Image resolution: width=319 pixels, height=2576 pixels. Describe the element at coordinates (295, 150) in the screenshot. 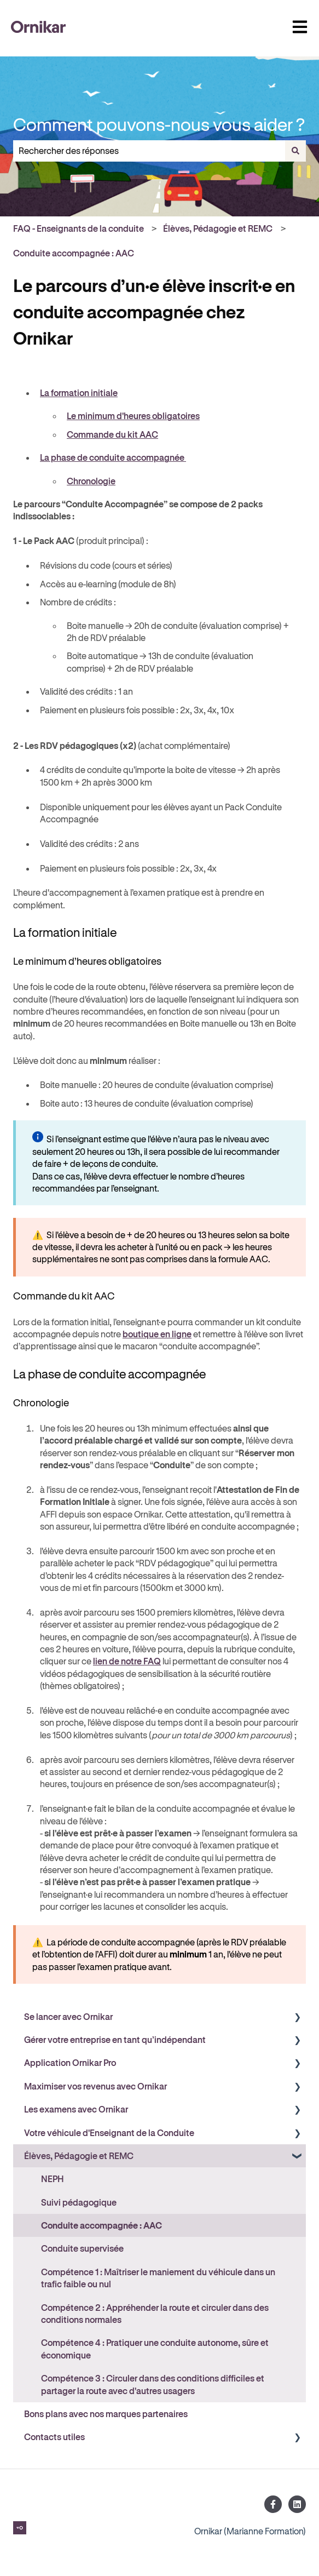

I see `[Rechercher]` at that location.